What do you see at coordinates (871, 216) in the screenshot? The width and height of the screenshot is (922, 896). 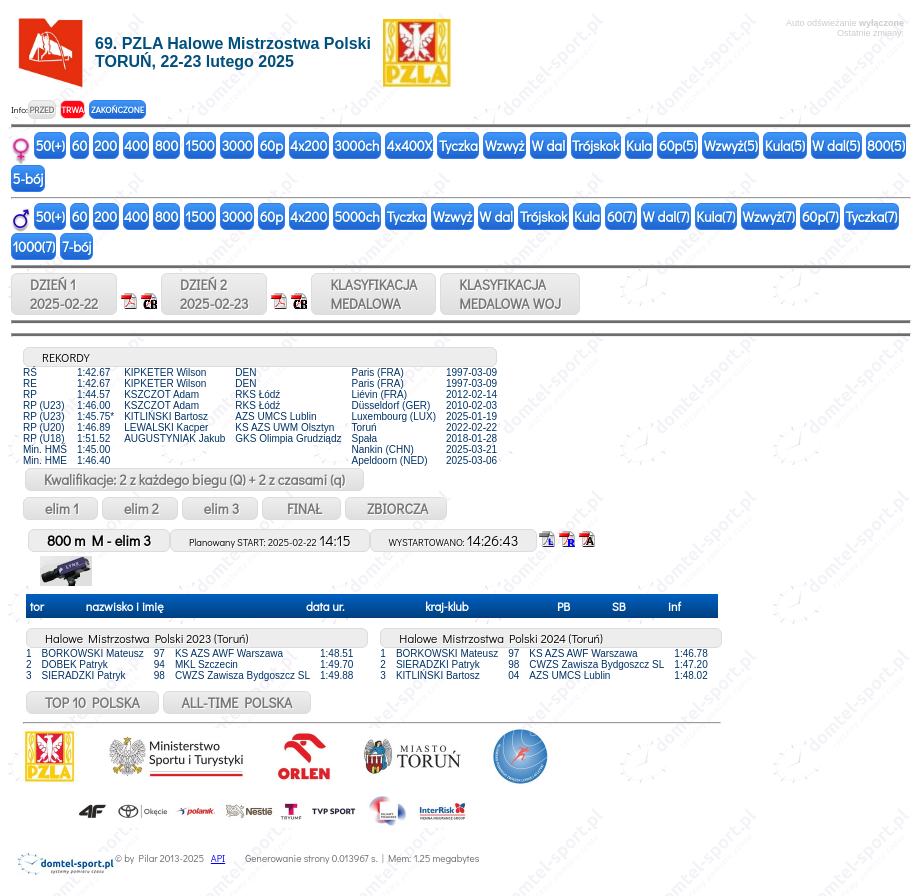 I see `Tyczka(7)` at bounding box center [871, 216].